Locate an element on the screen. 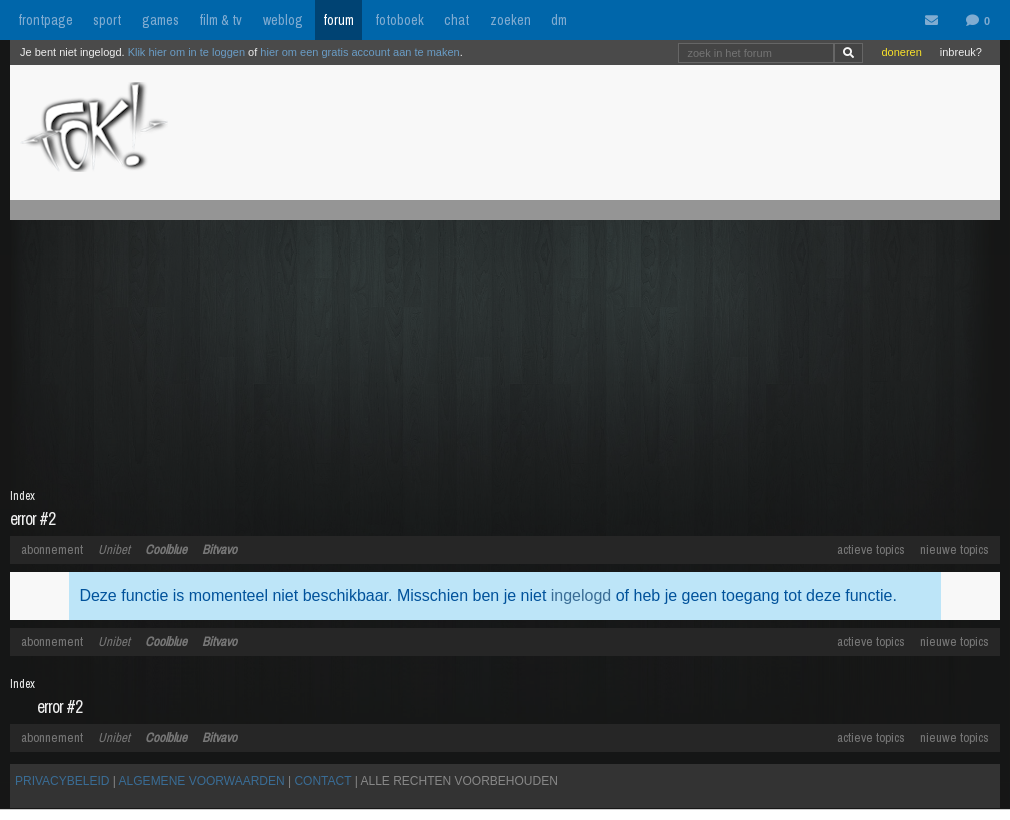 This screenshot has height=820, width=1010. Unibet is located at coordinates (114, 549).